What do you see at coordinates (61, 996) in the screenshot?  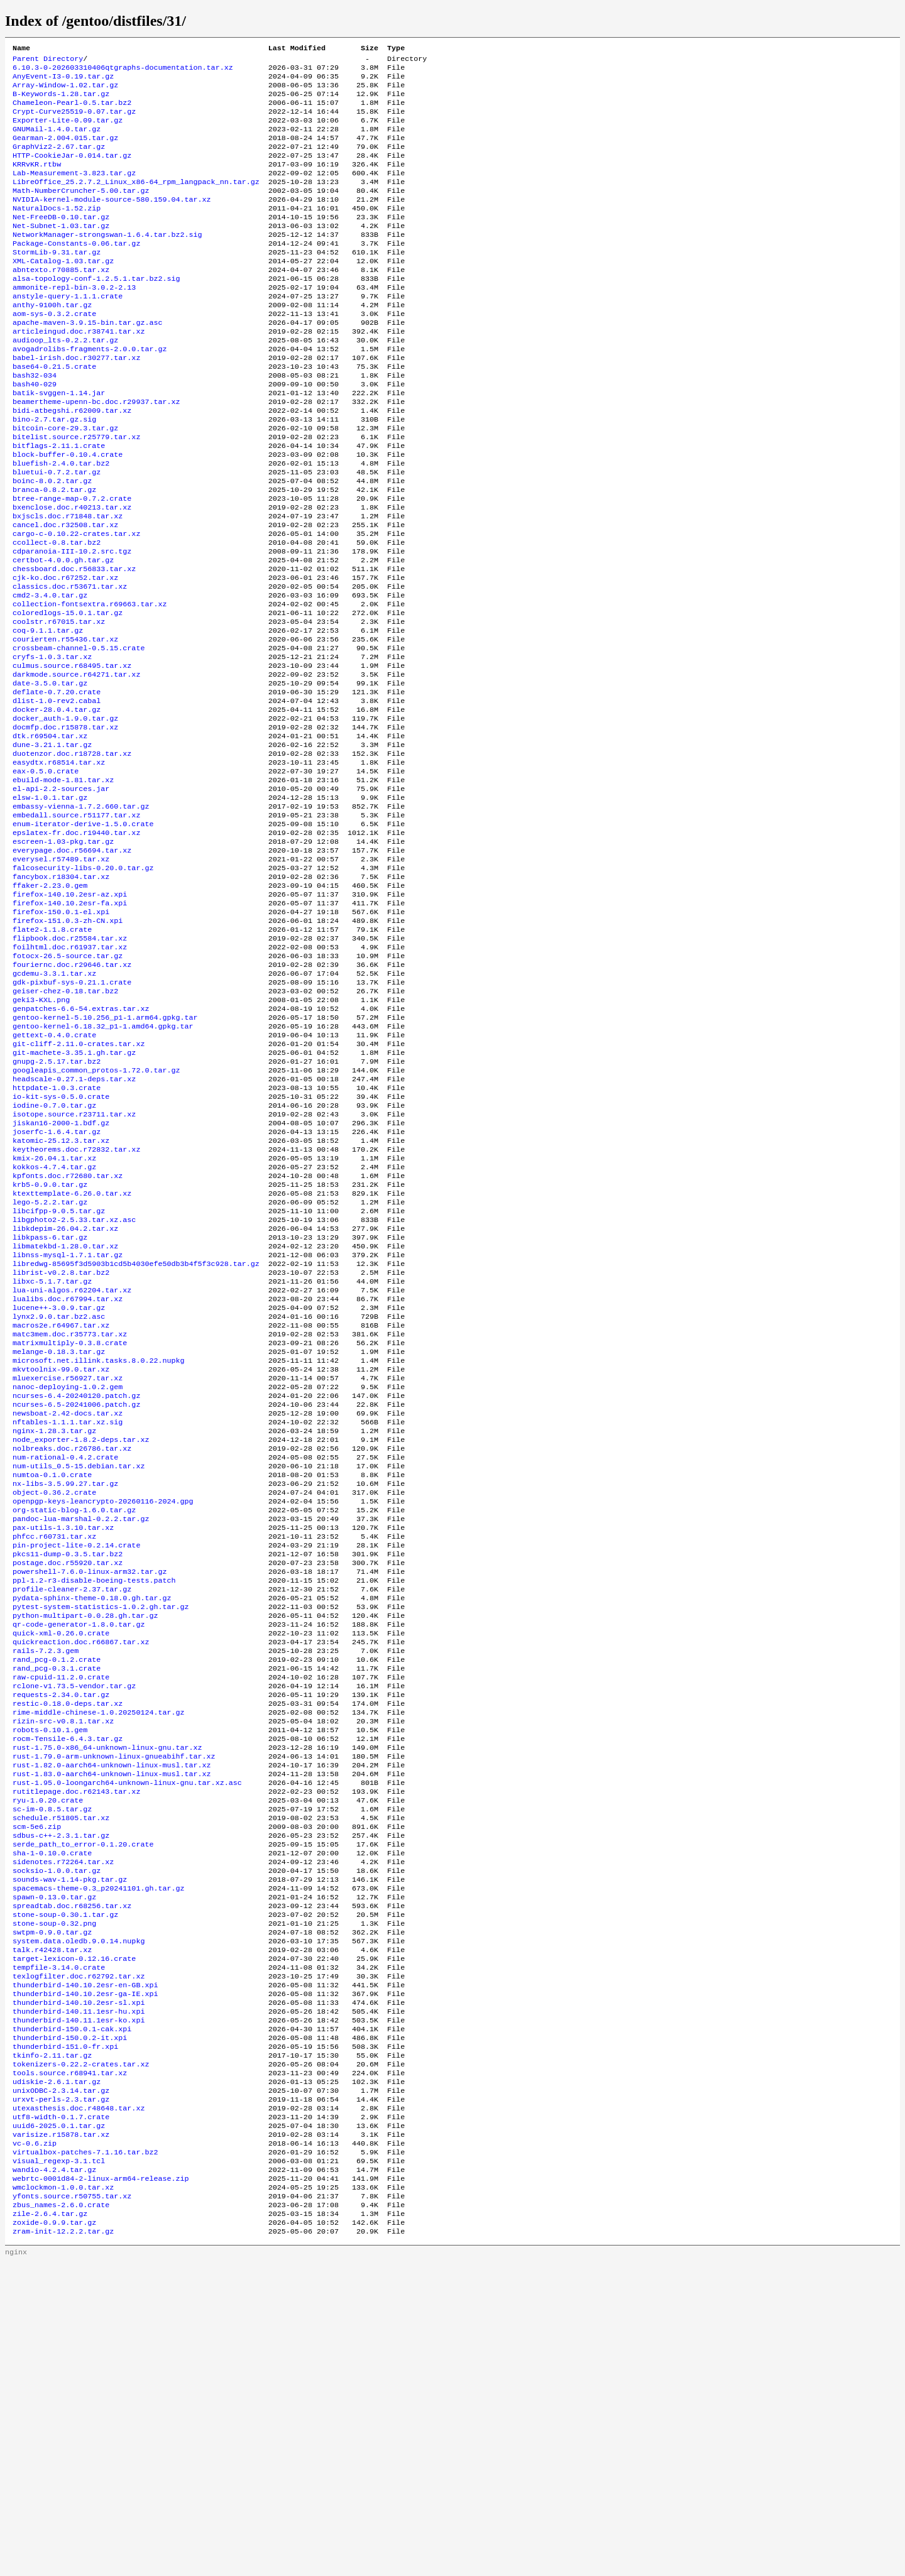 I see `fancybox.r18304.tar.xz` at bounding box center [61, 996].